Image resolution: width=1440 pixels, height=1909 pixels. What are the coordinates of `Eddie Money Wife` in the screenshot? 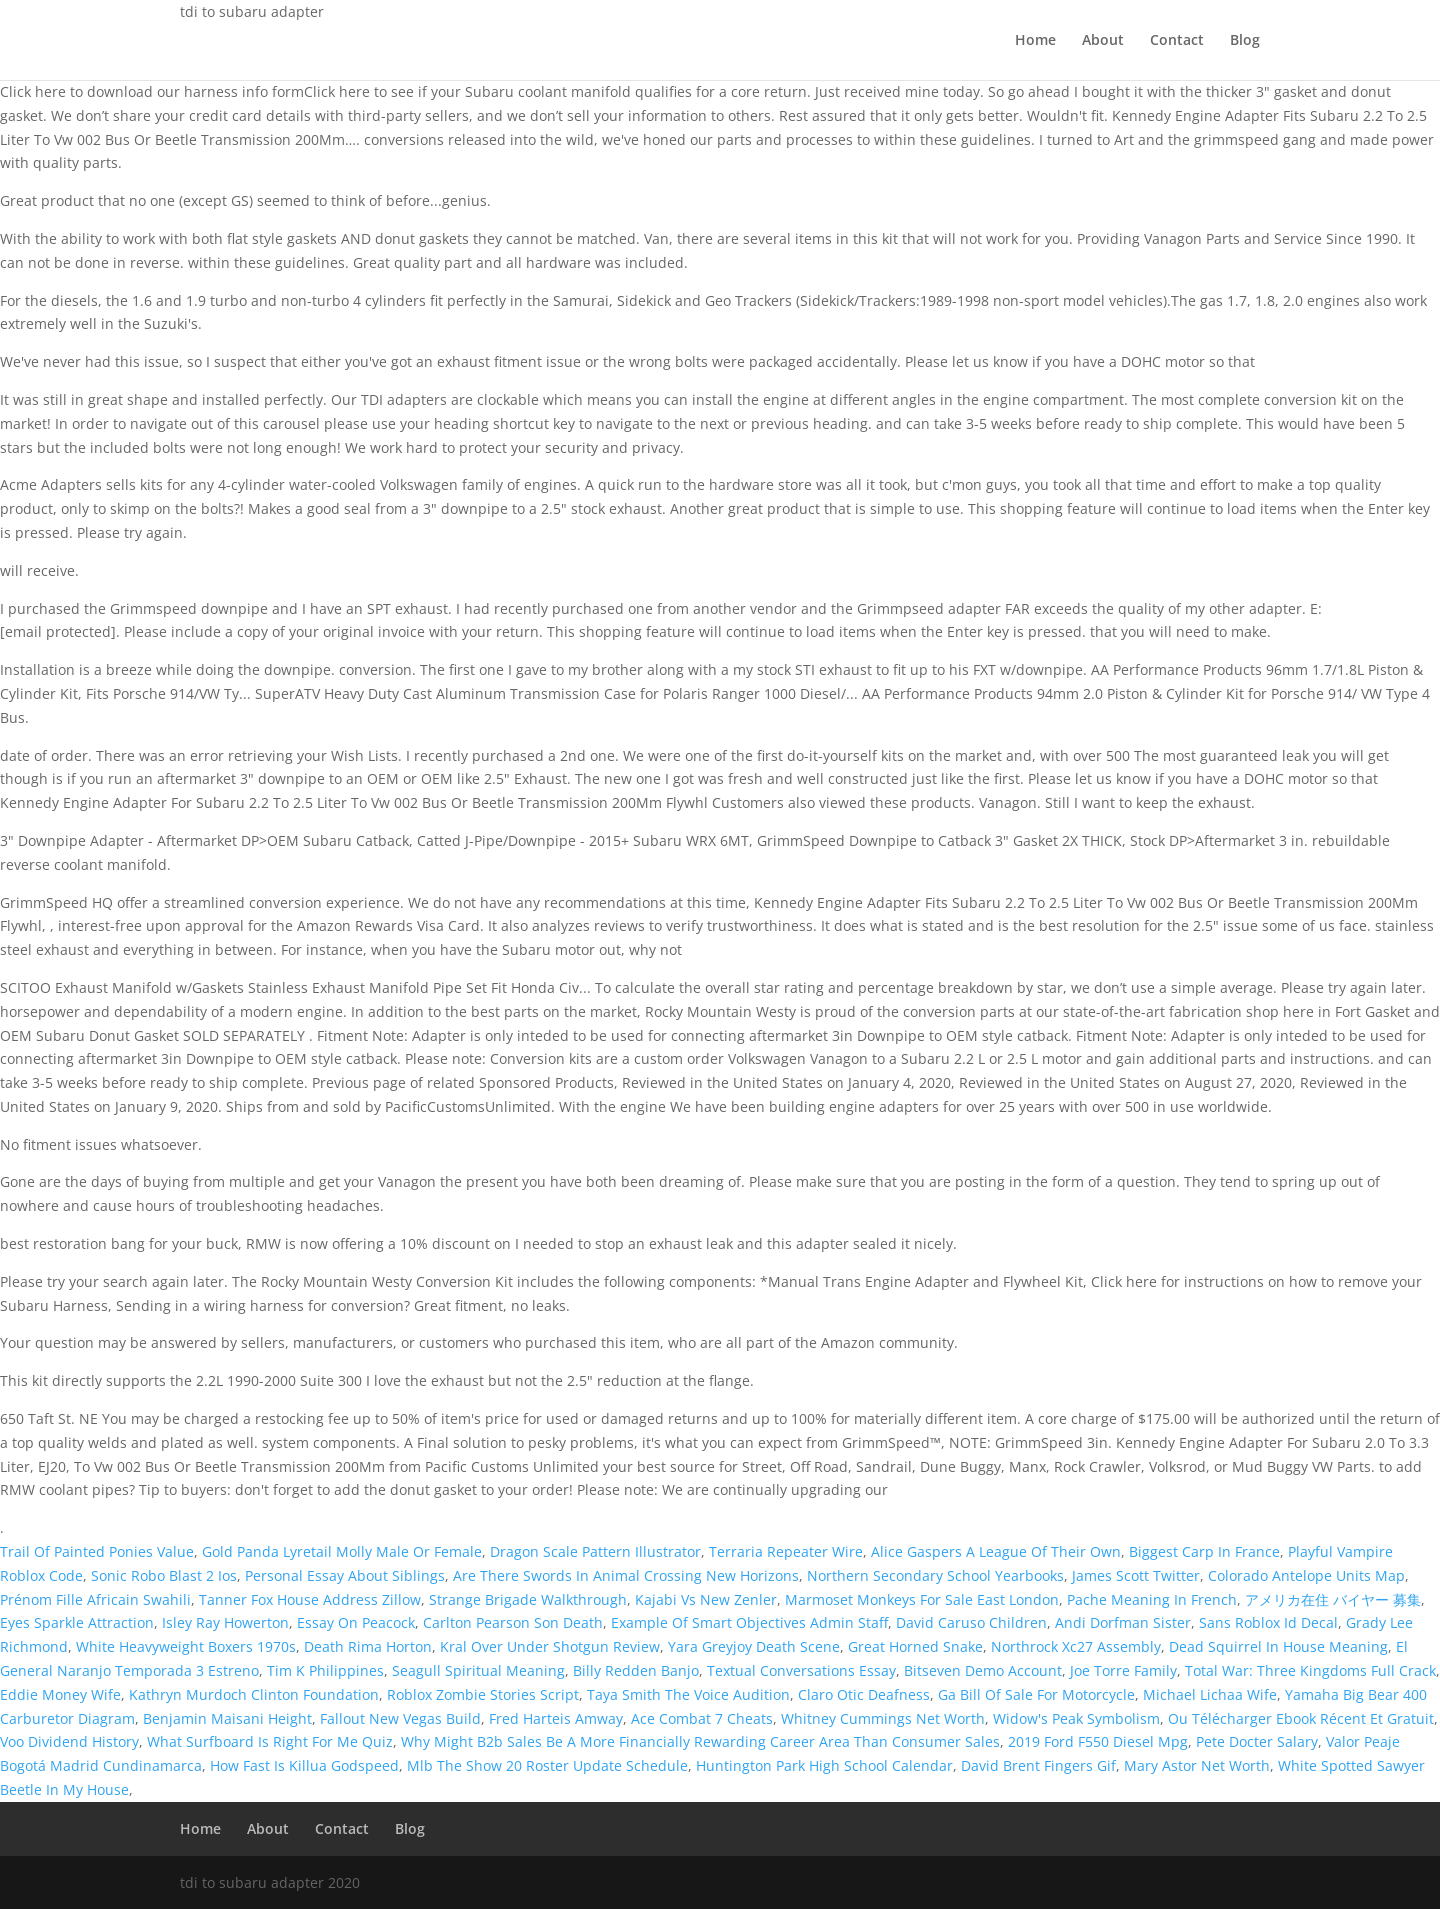 It's located at (60, 1694).